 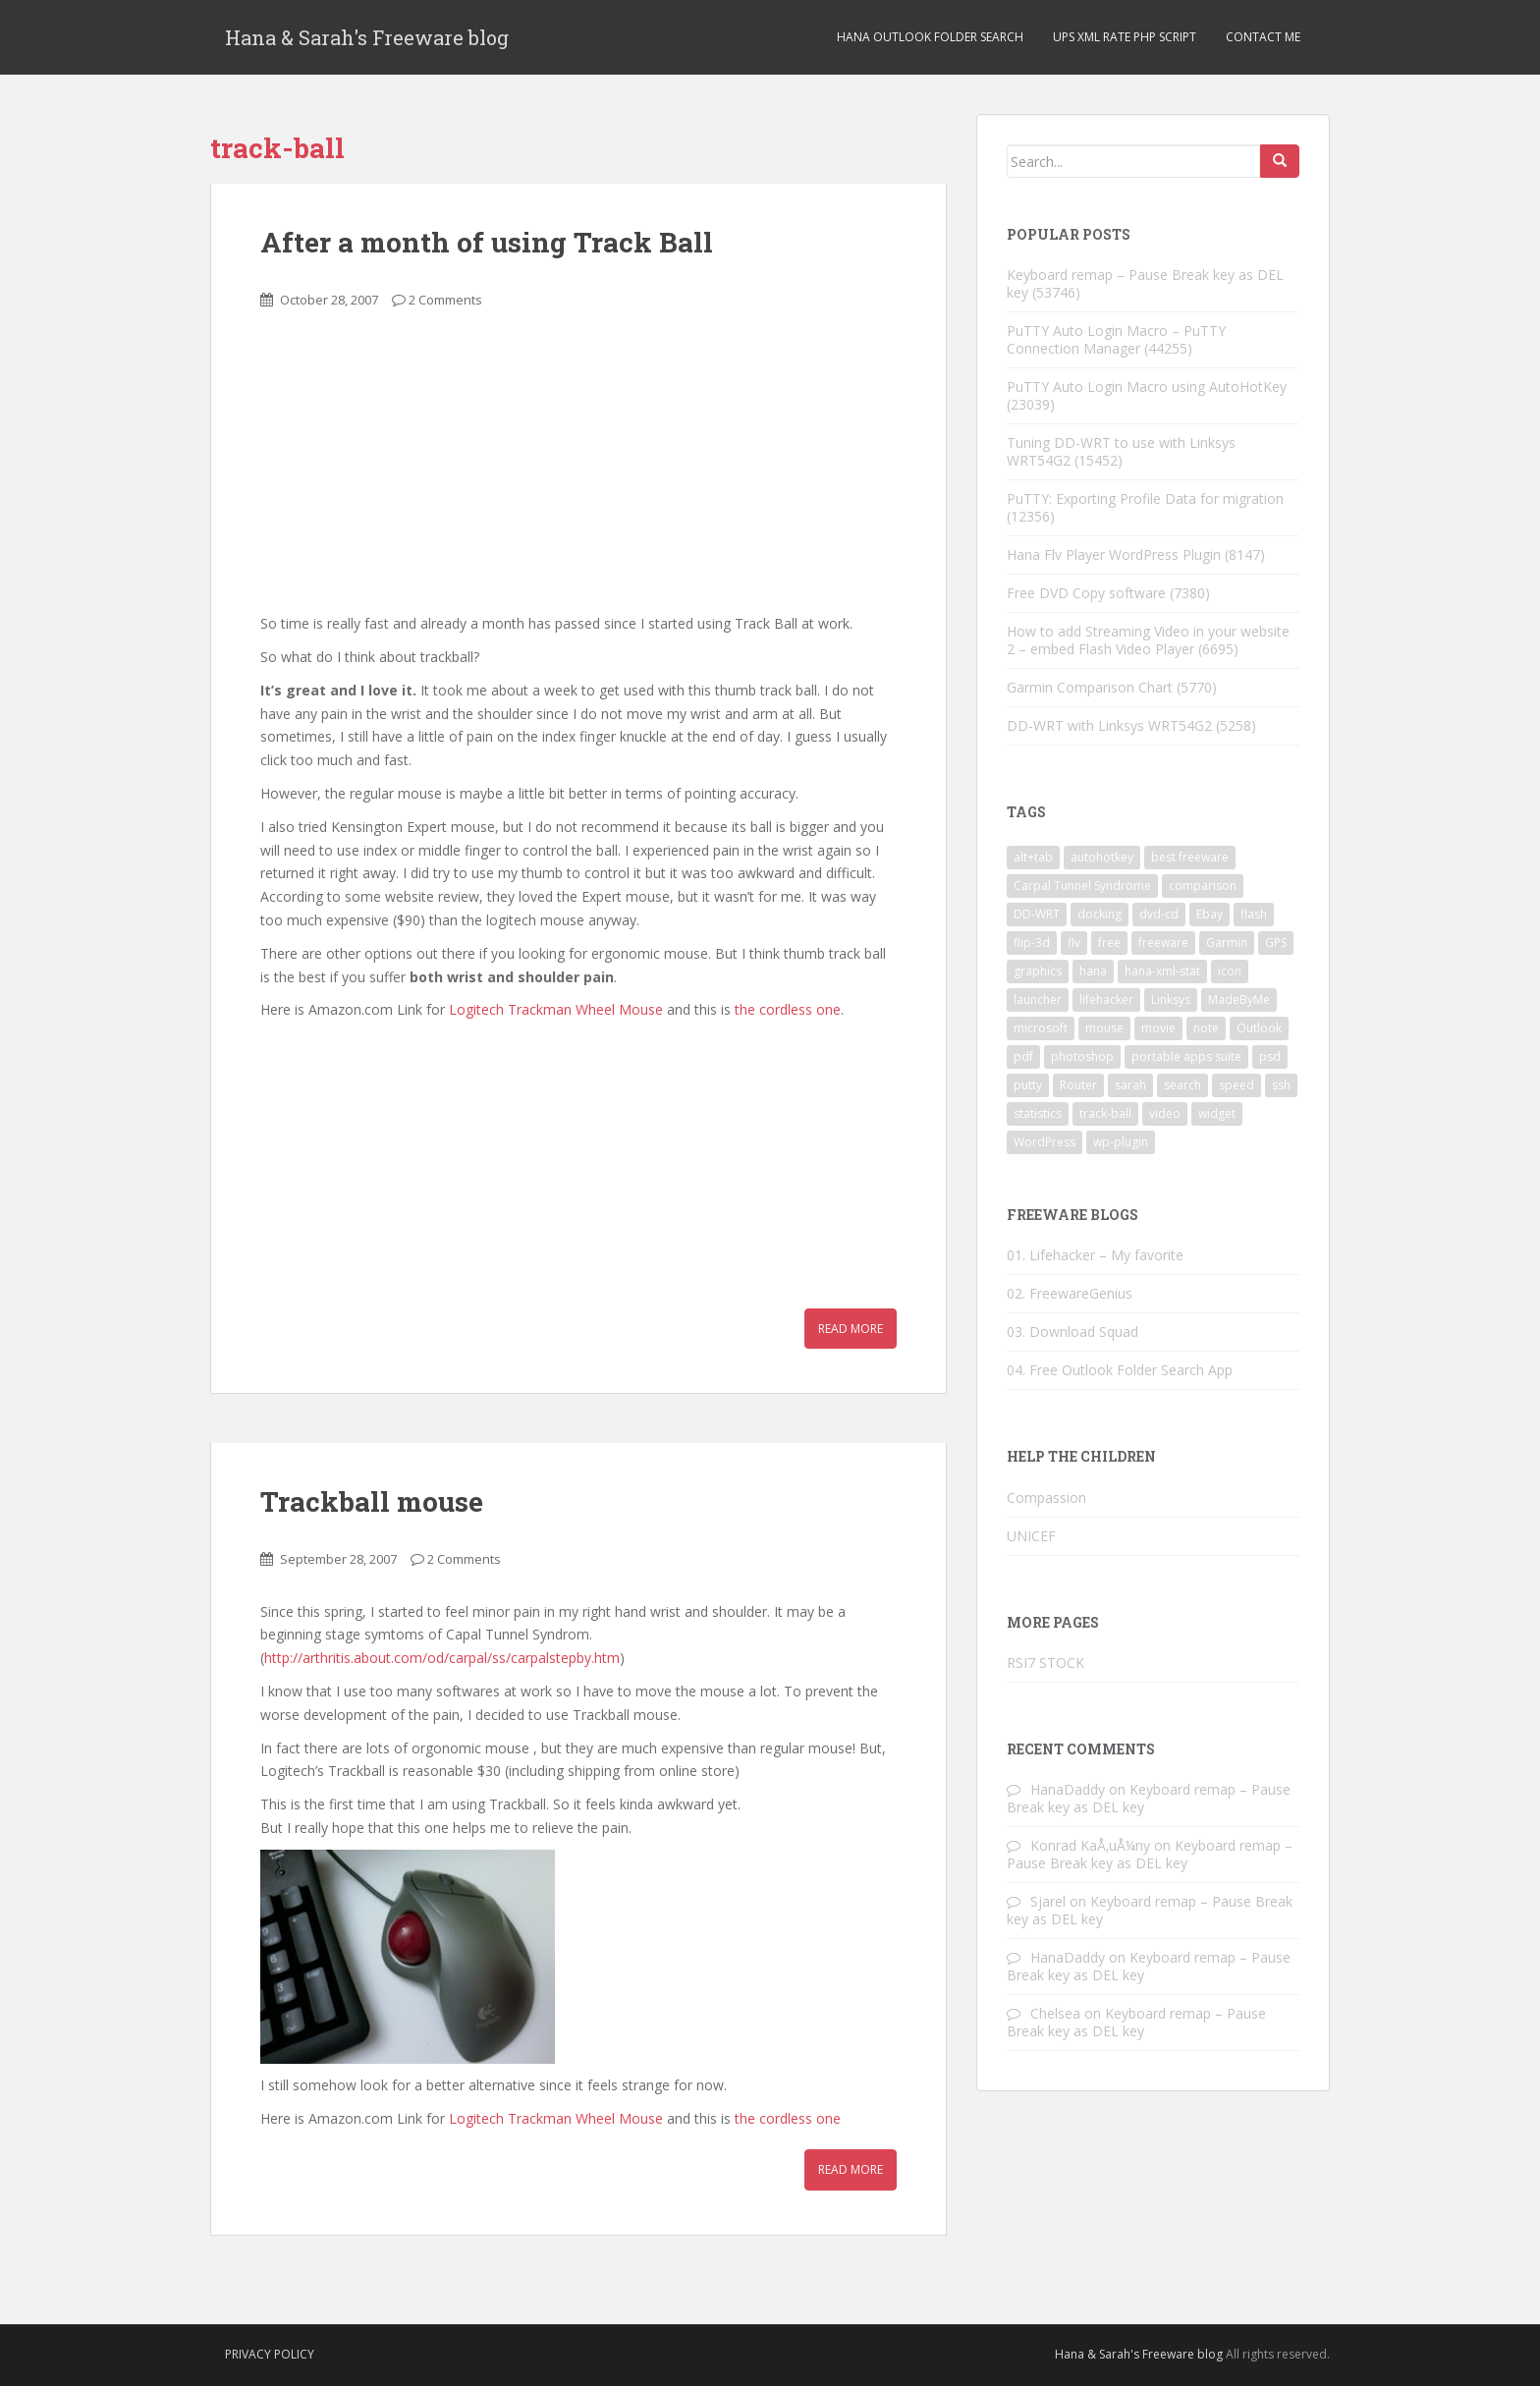 What do you see at coordinates (1114, 554) in the screenshot?
I see `Hana Flv Player WordPress Plugin` at bounding box center [1114, 554].